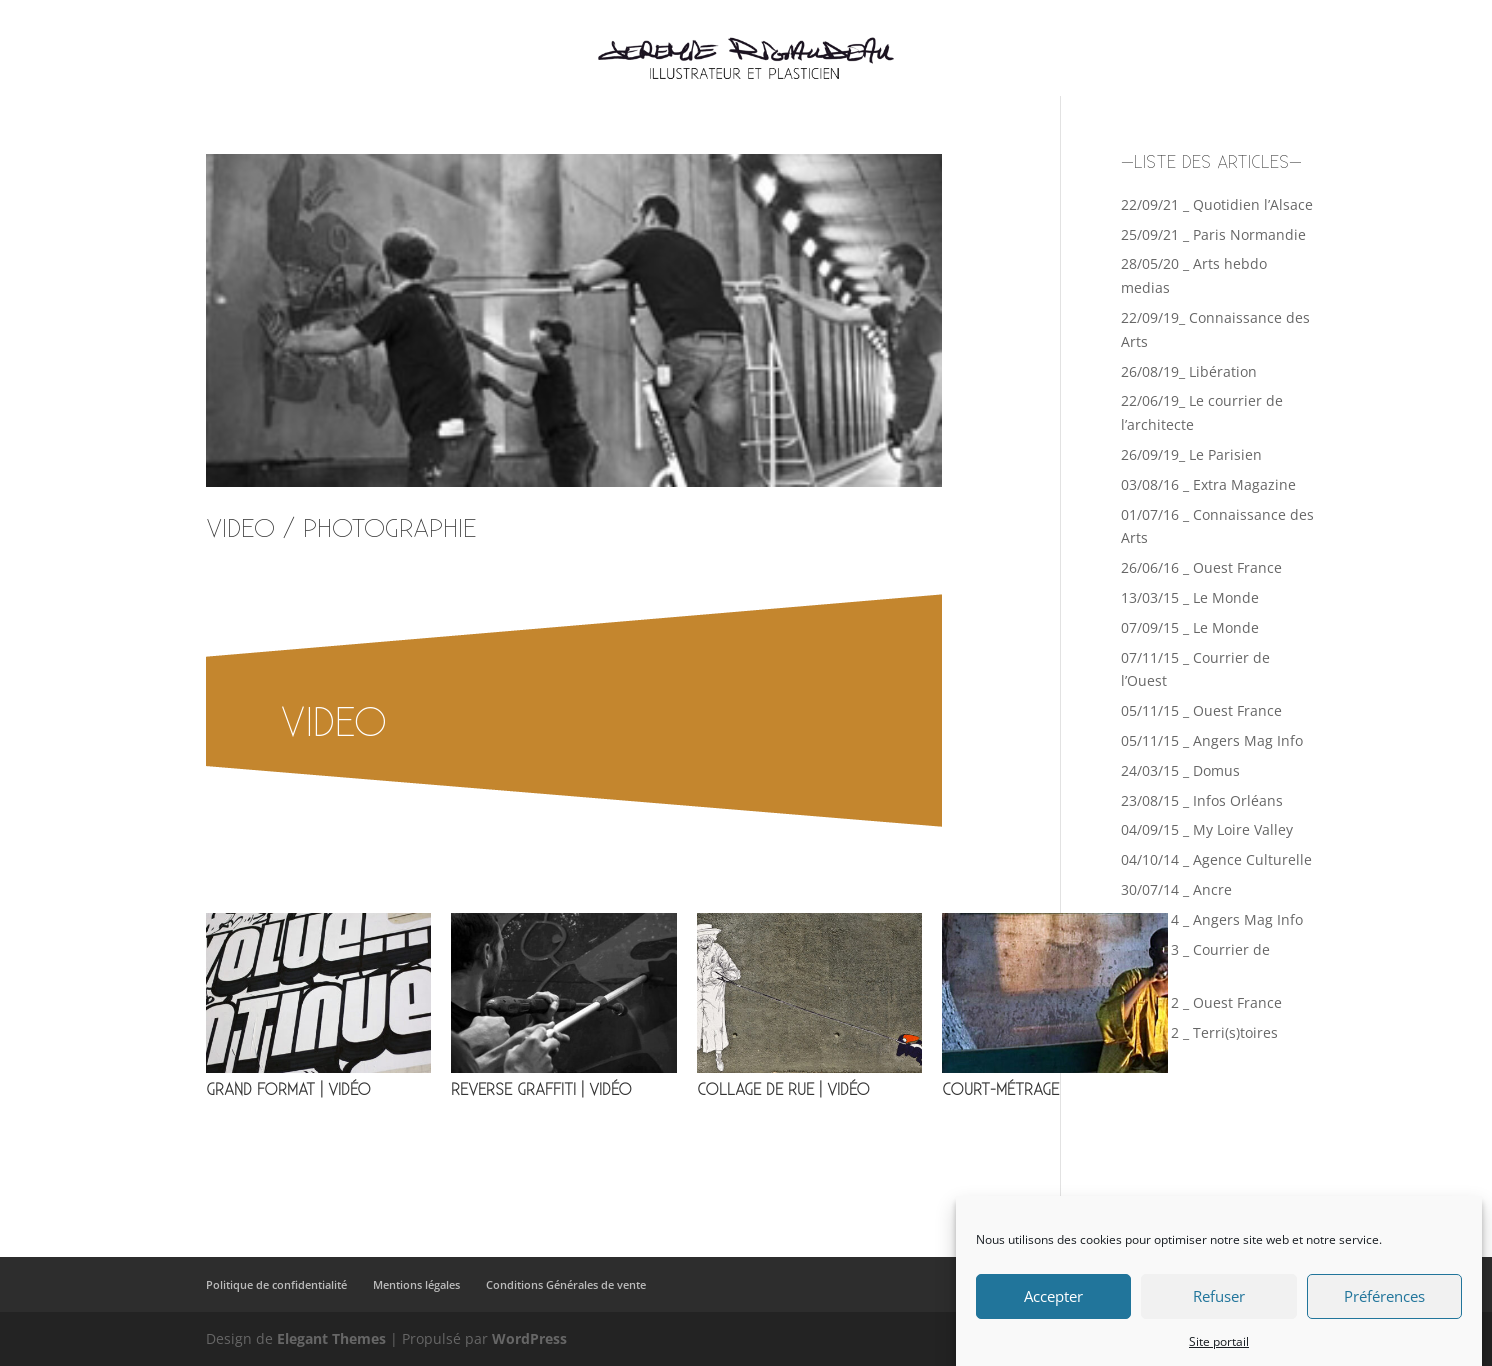  I want to click on COURT-MÉTRAGE, so click(1000, 1090).